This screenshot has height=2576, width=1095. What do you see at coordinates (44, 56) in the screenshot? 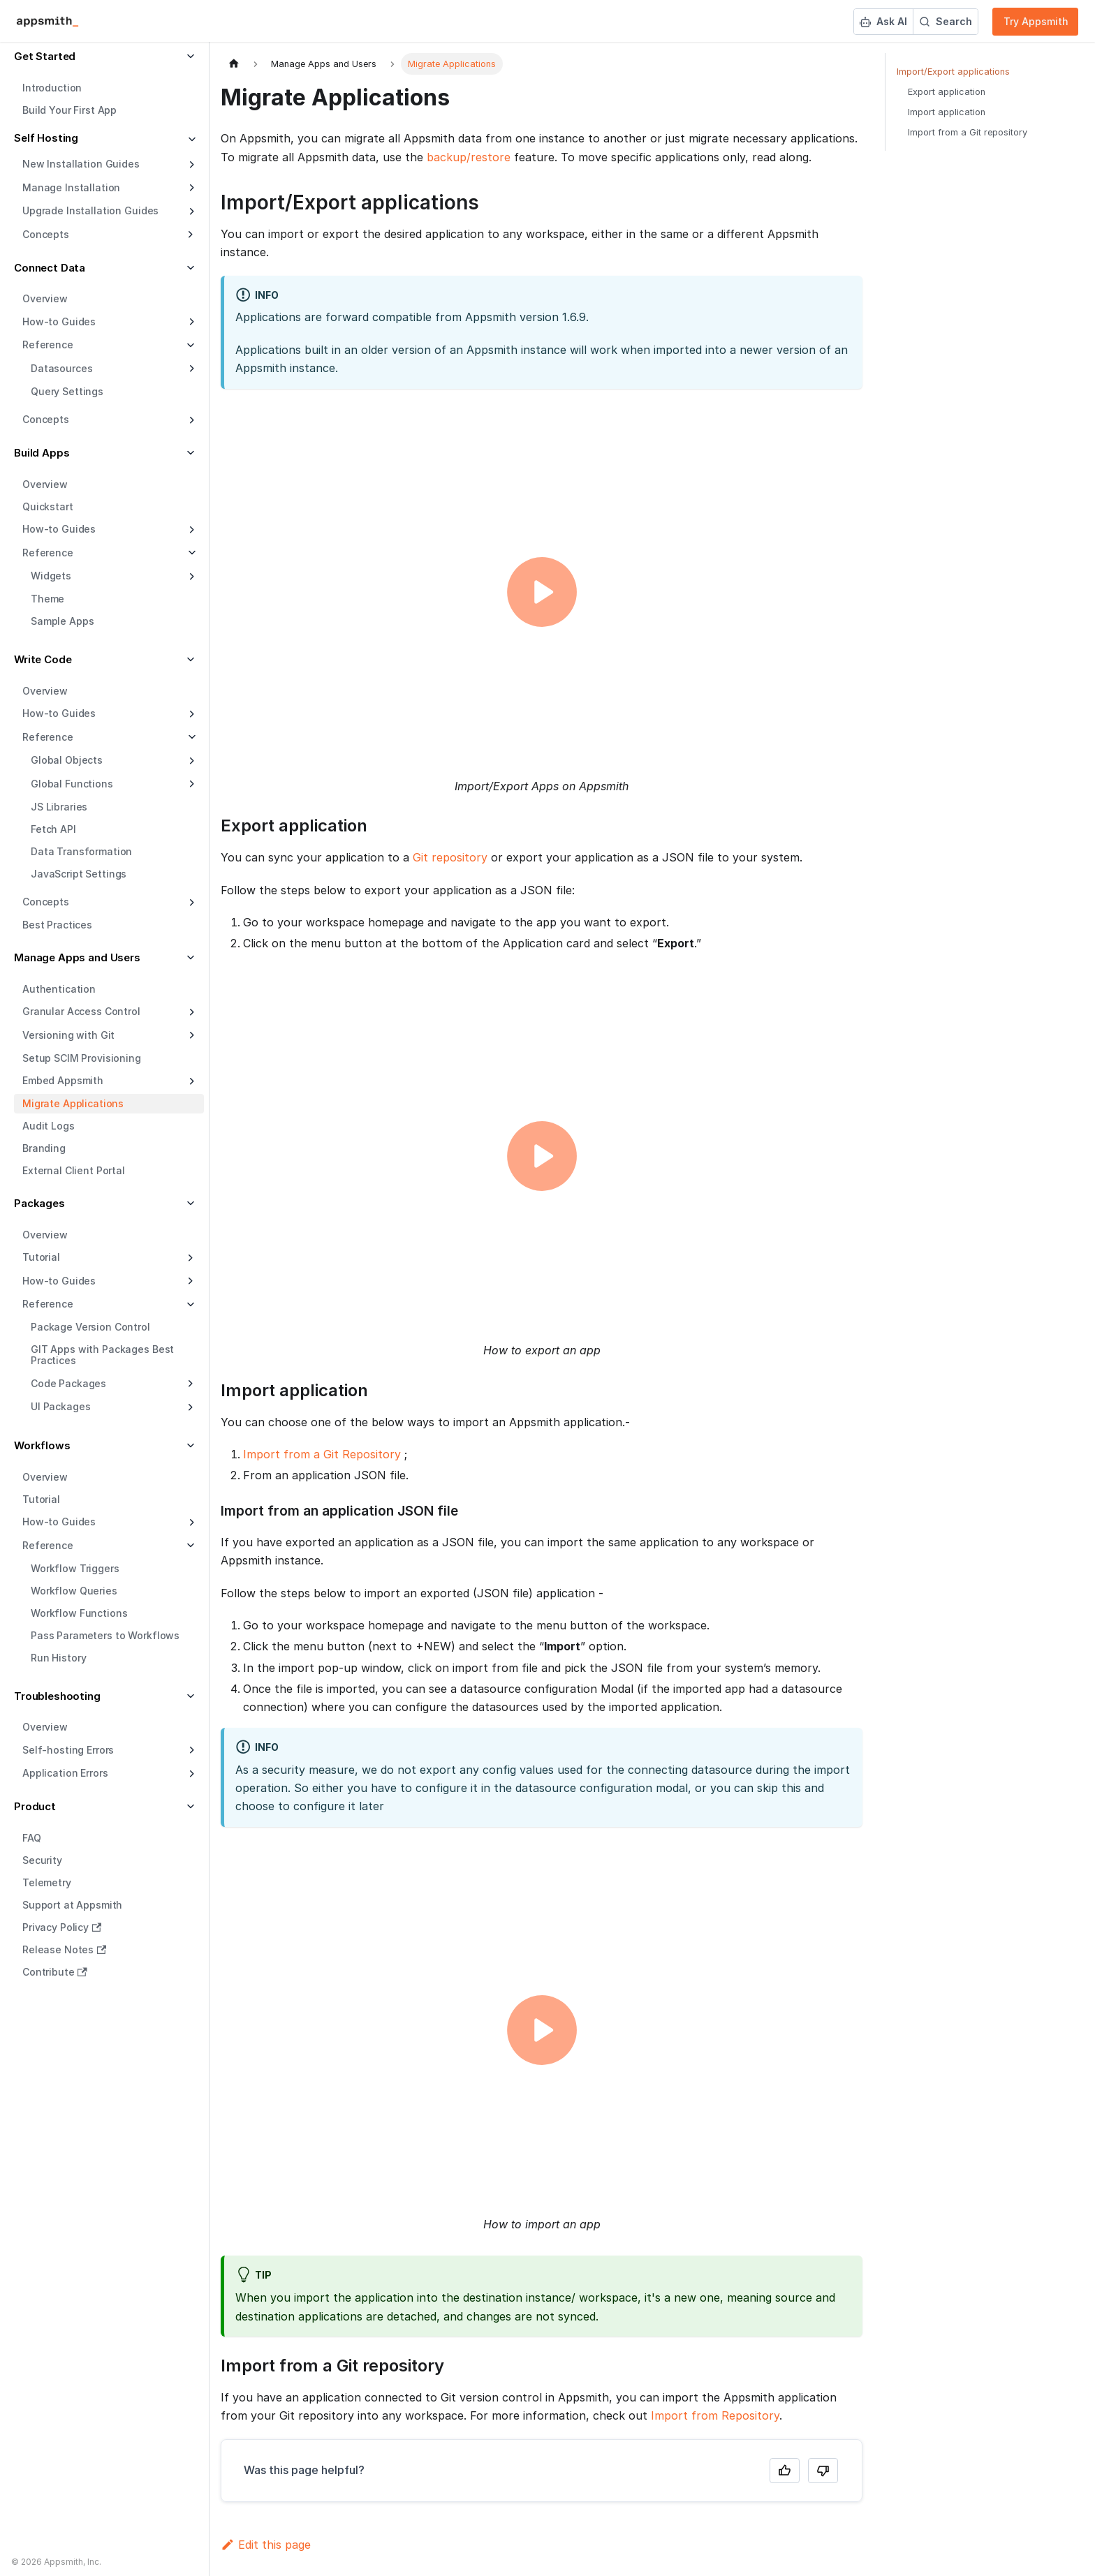
I see `Get Started [button]` at bounding box center [44, 56].